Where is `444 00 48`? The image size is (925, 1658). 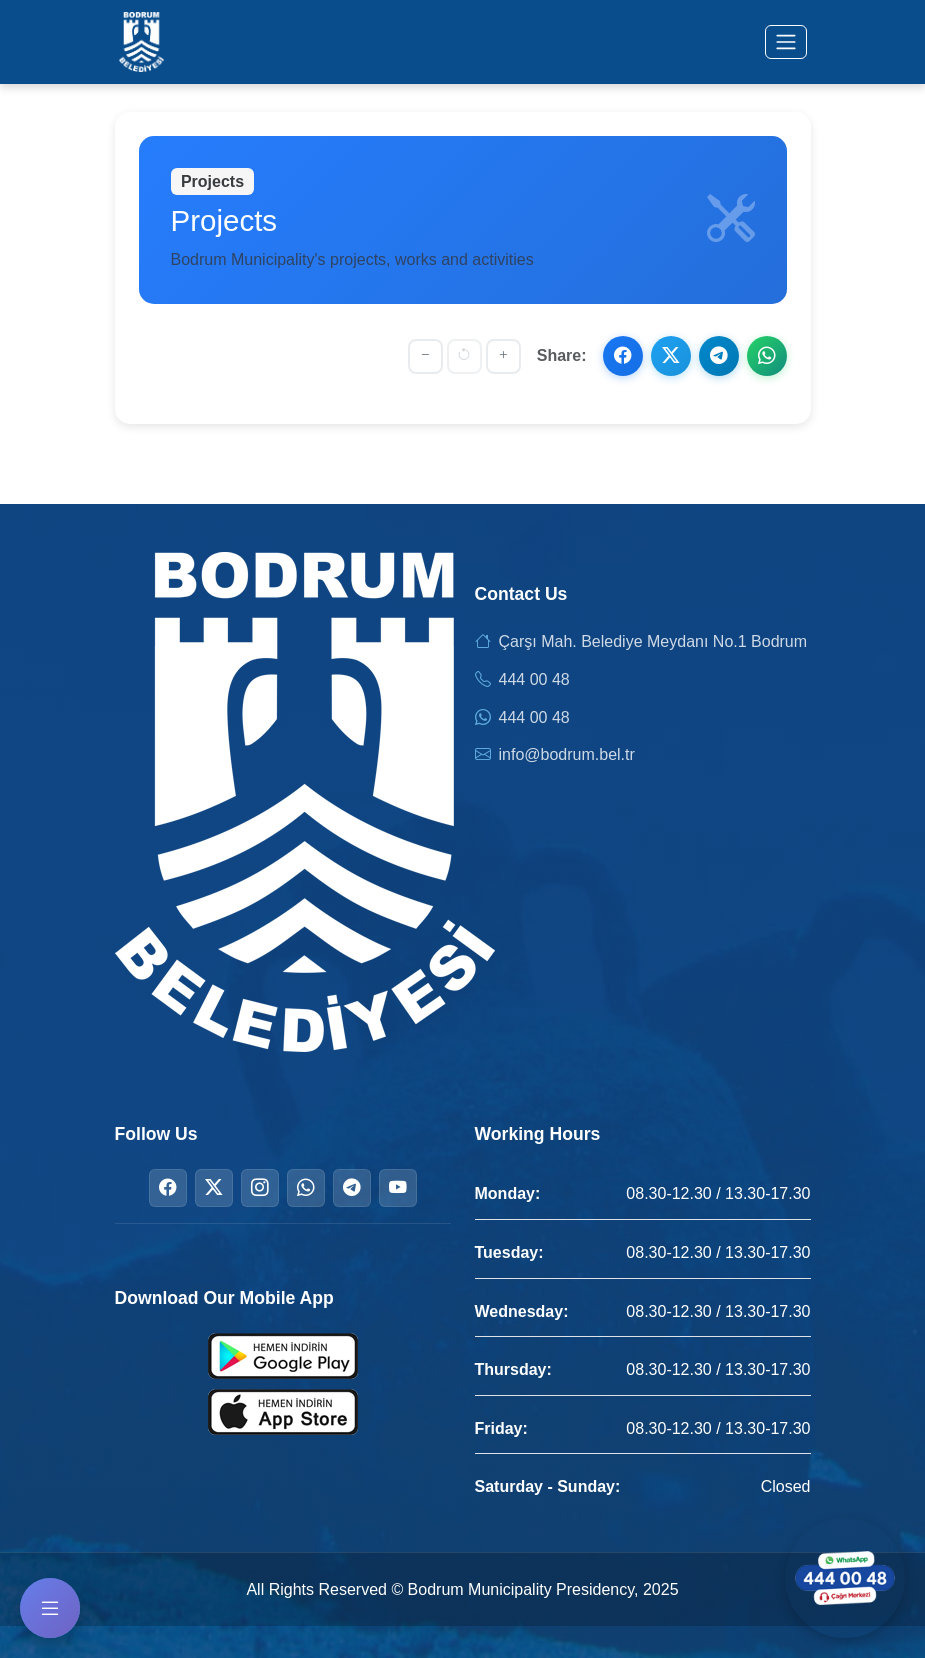 444 00 48 is located at coordinates (534, 679).